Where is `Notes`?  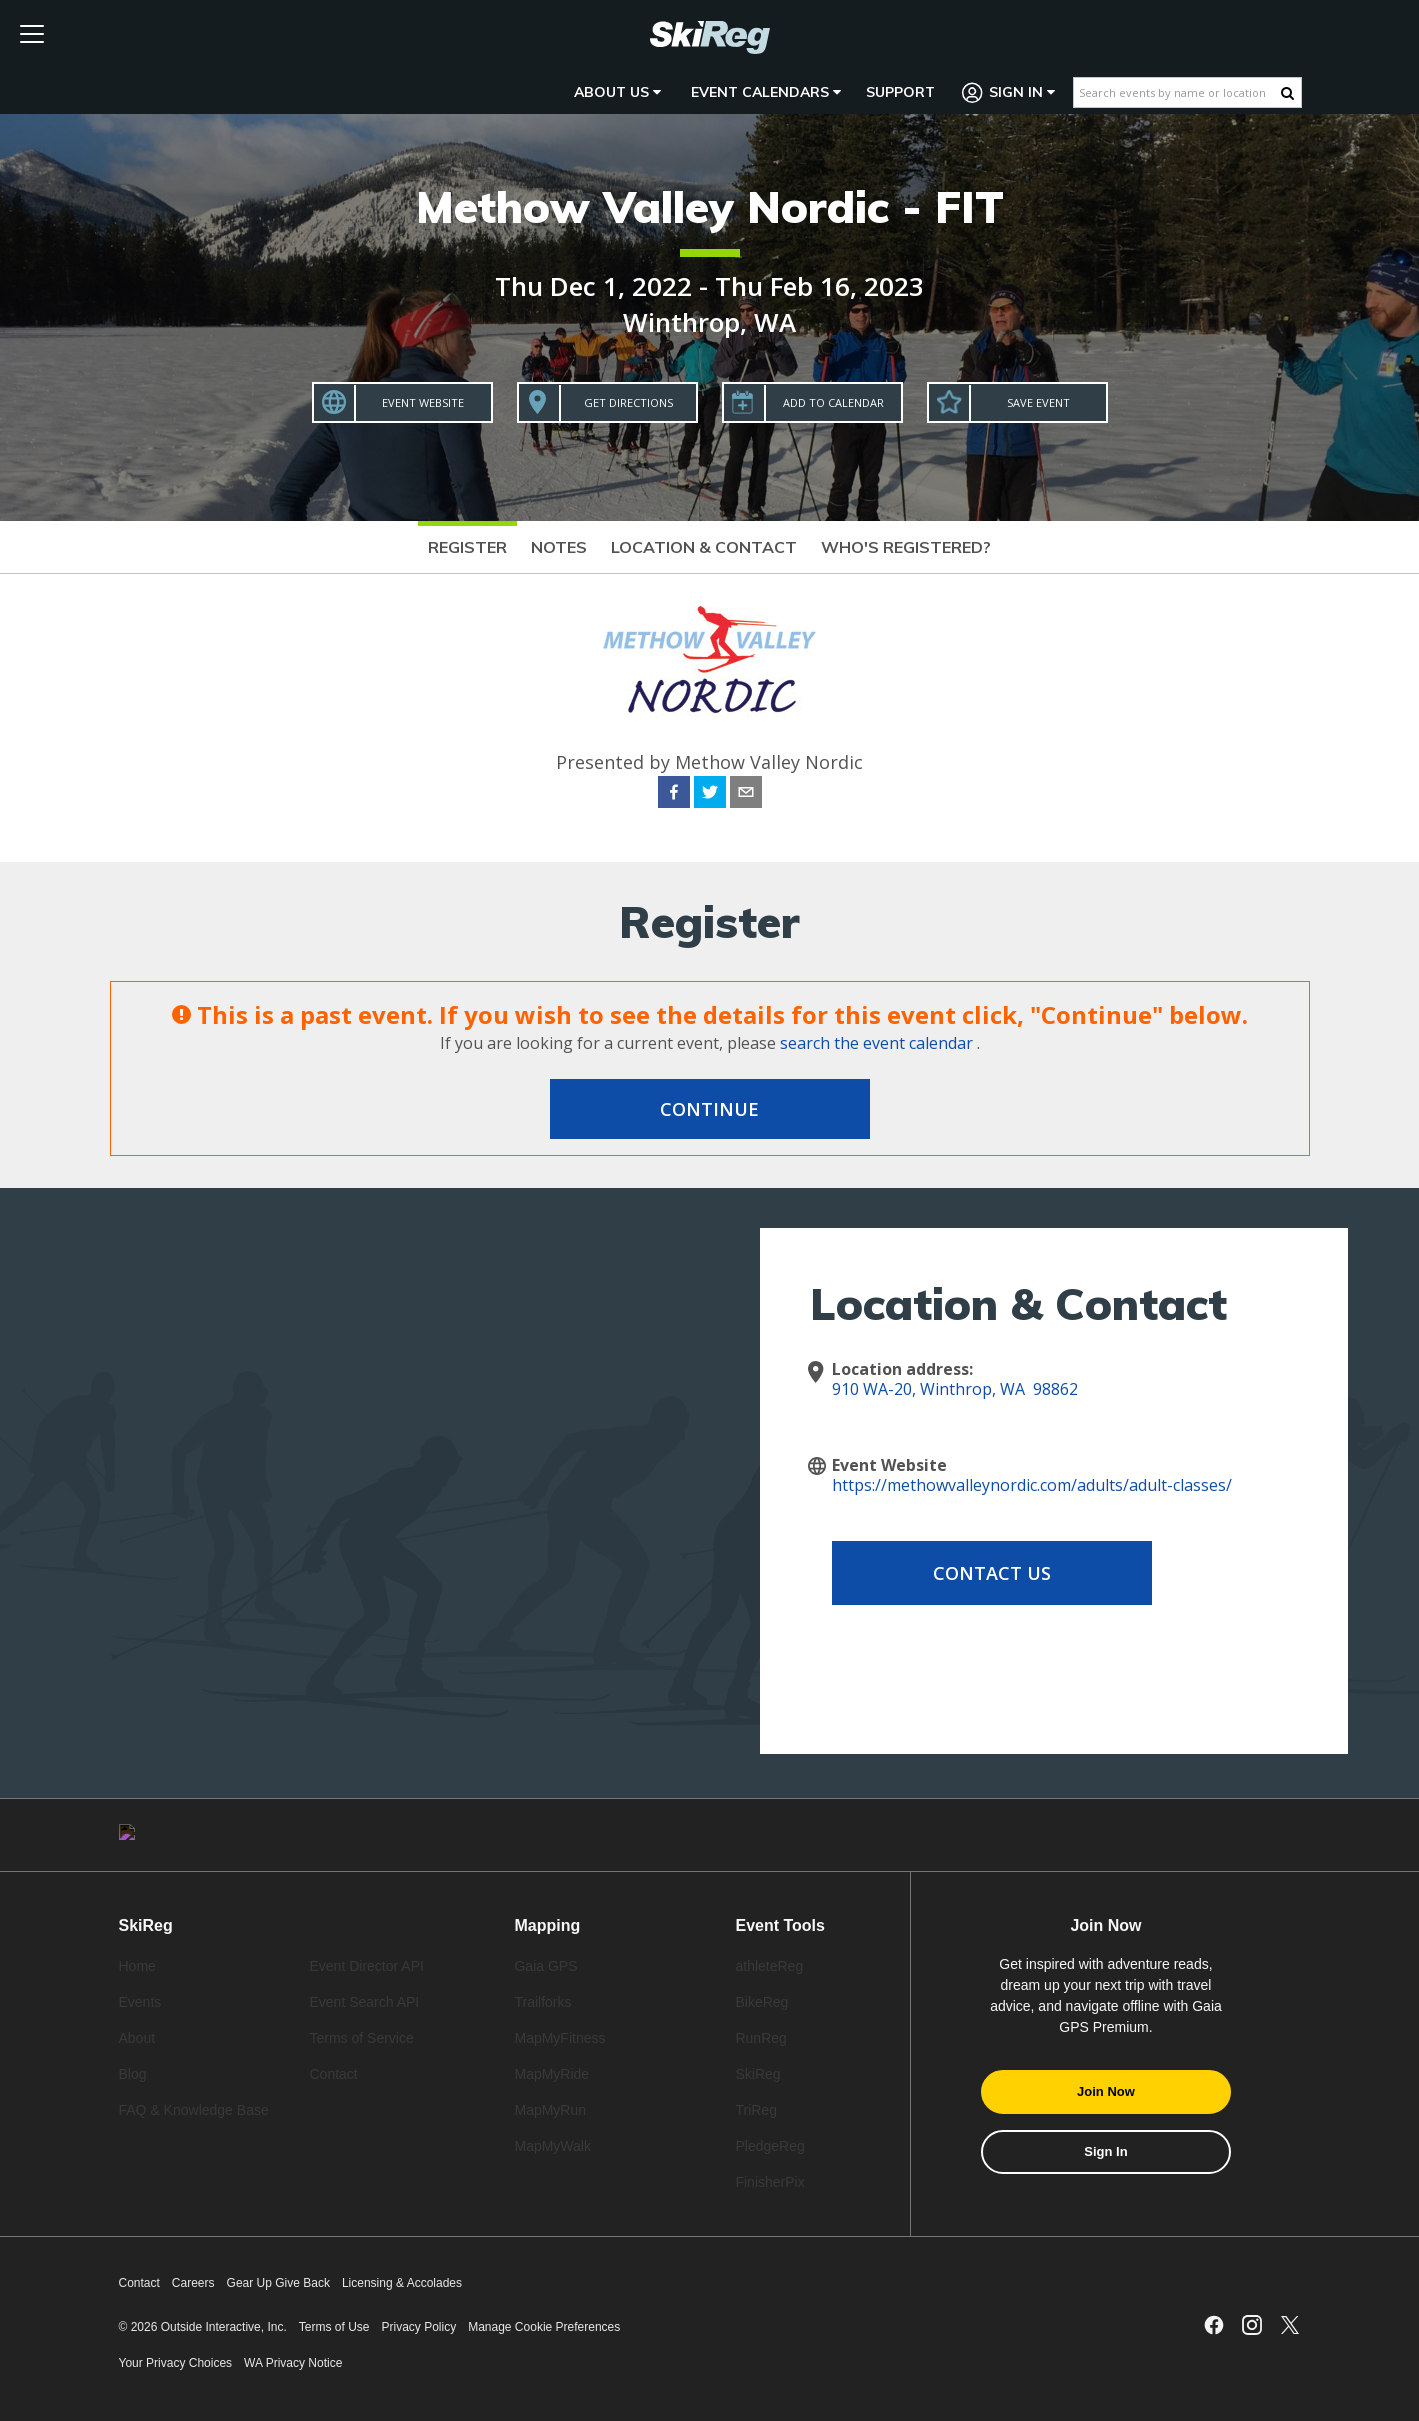
Notes is located at coordinates (559, 547).